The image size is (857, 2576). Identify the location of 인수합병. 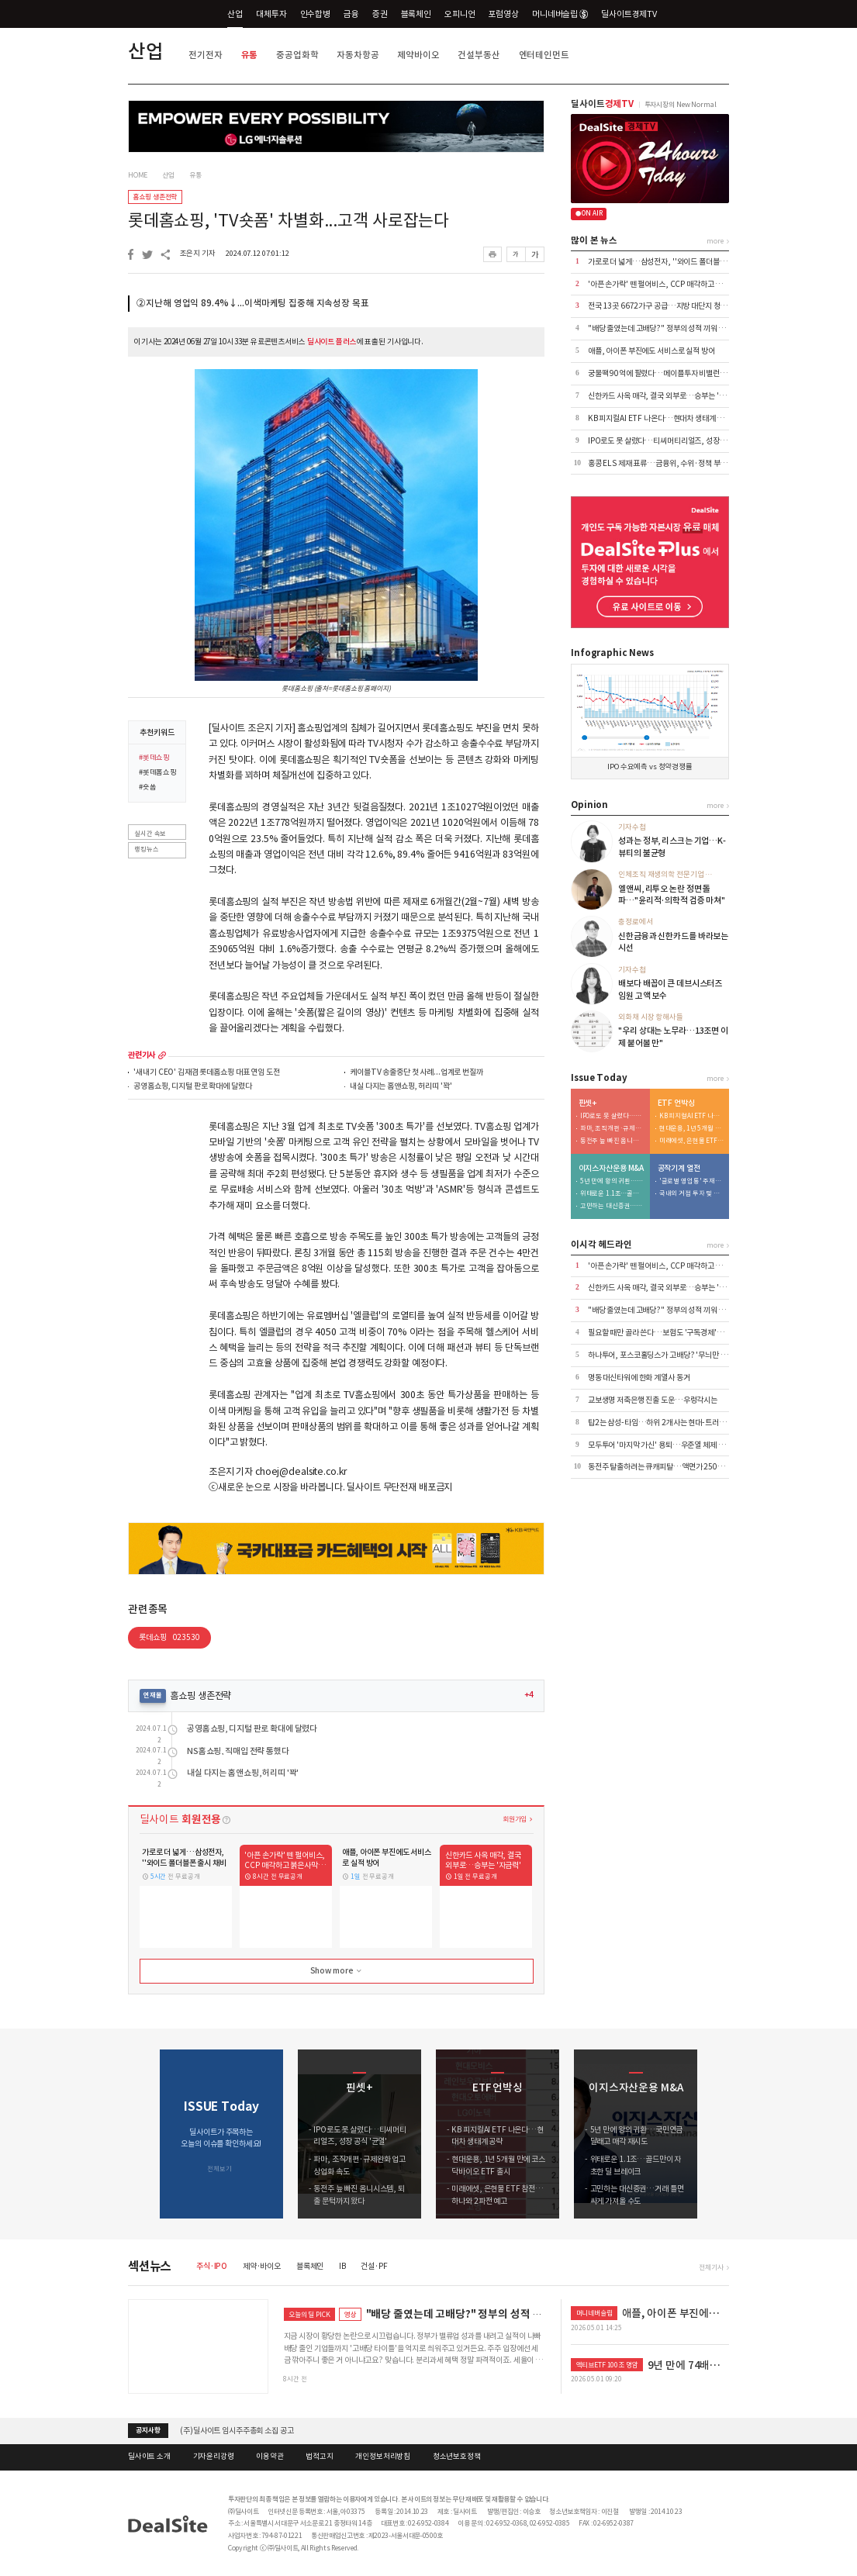
(315, 14).